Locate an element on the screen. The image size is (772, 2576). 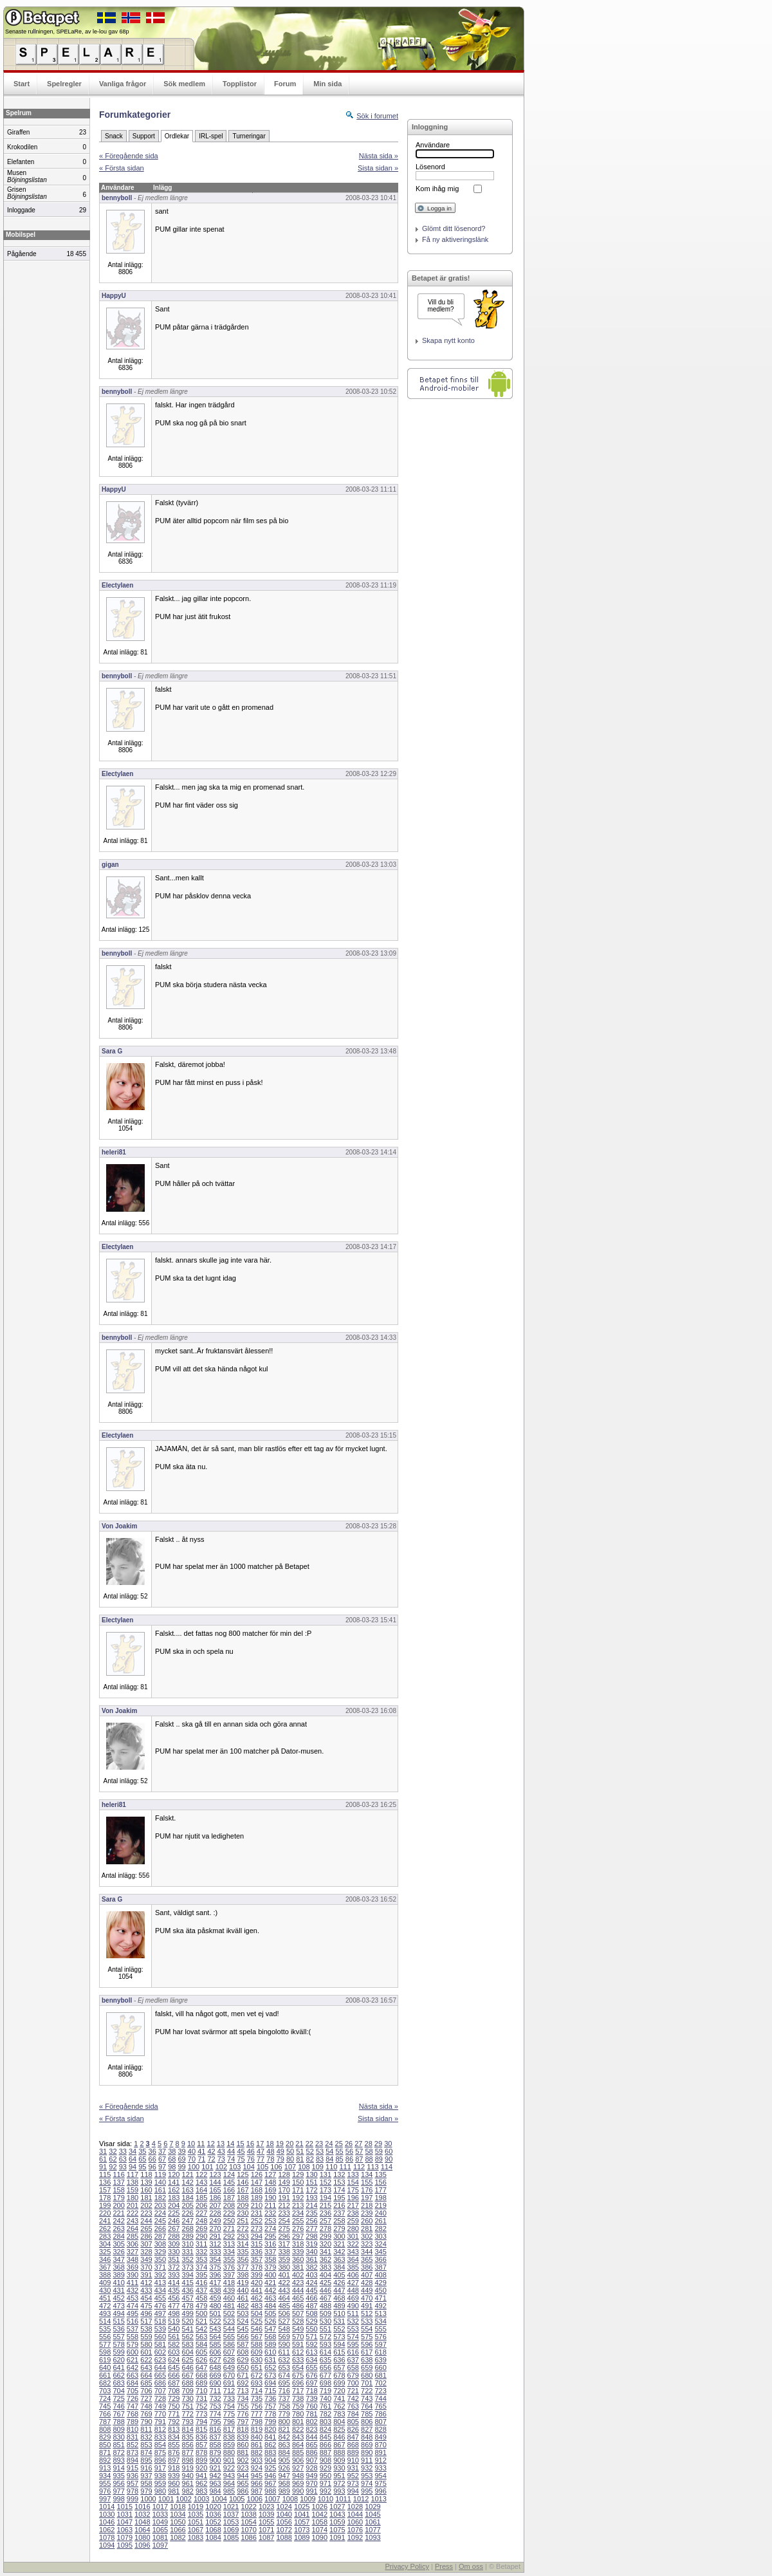
397 is located at coordinates (229, 2275).